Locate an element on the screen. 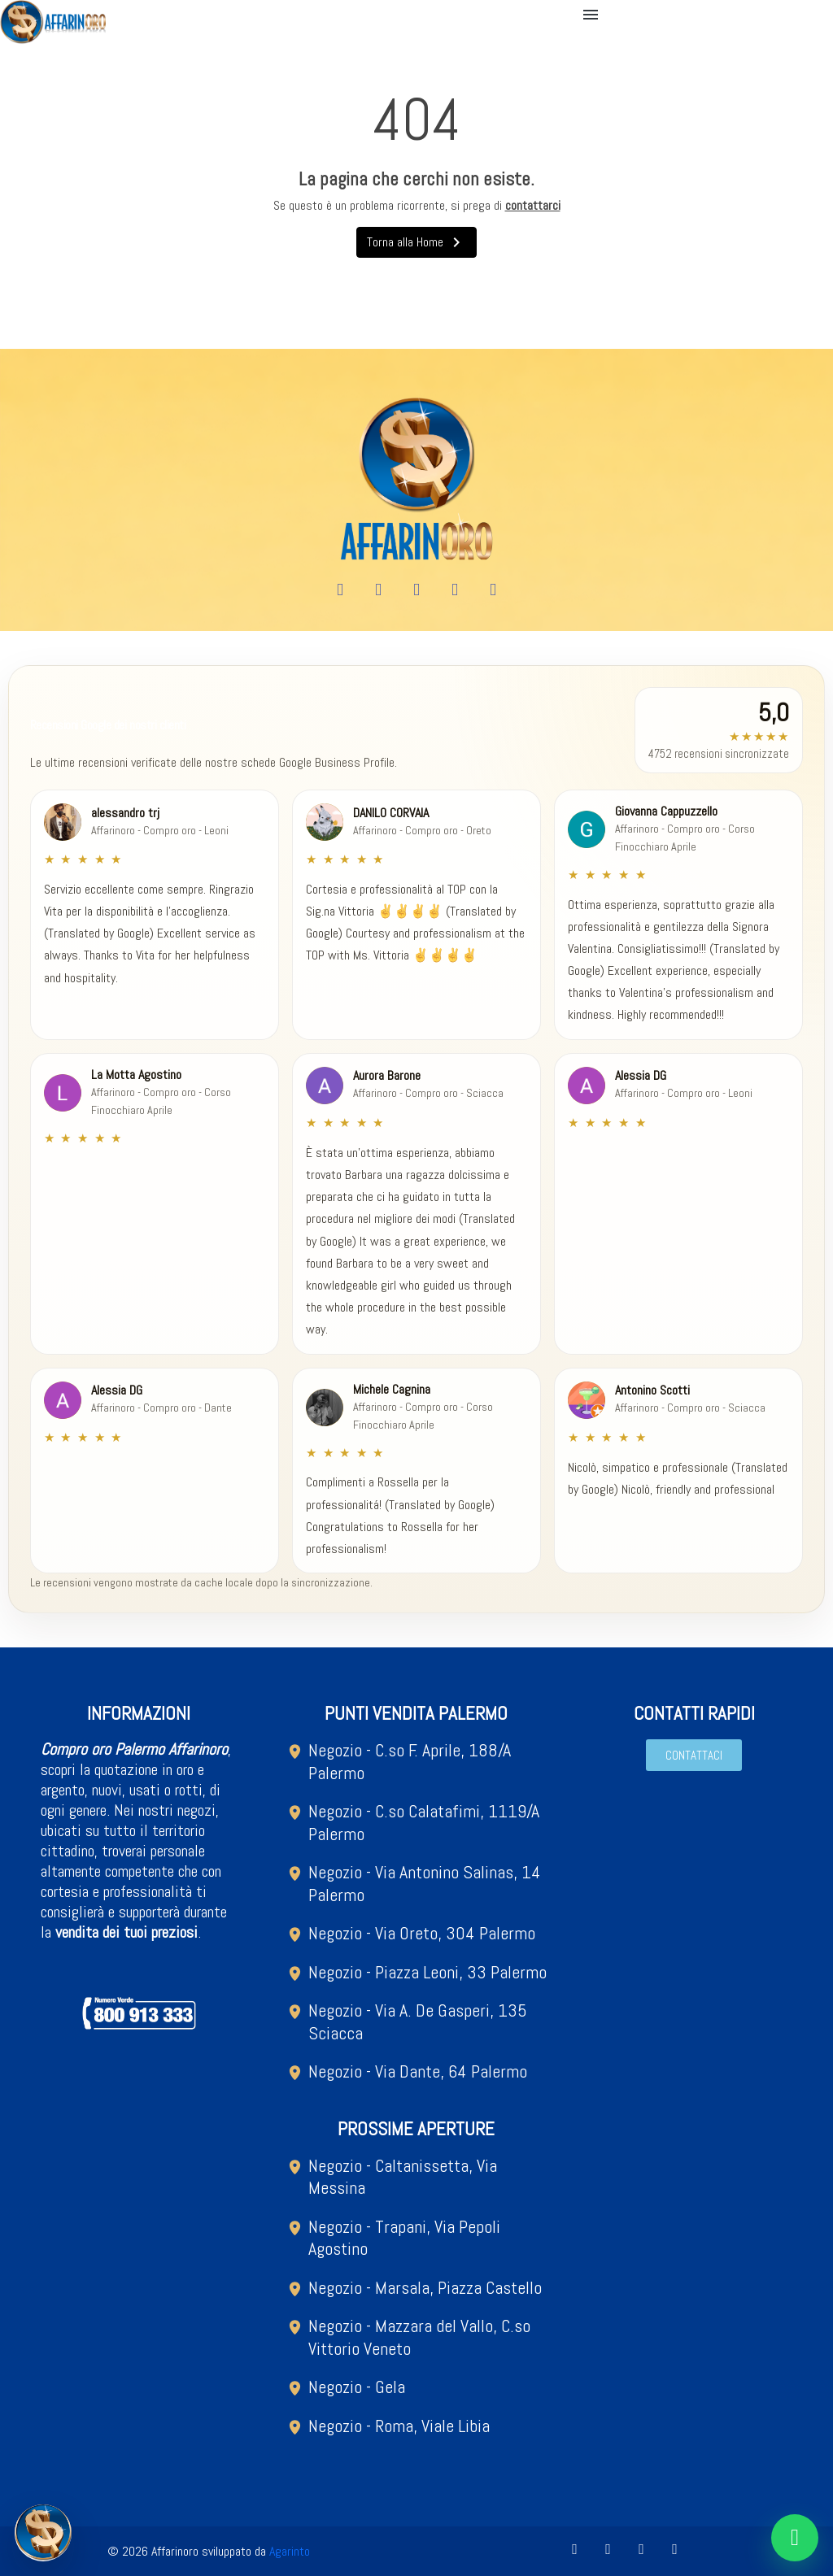 The image size is (833, 2576). [Open metal quotation modal] is located at coordinates (43, 2532).